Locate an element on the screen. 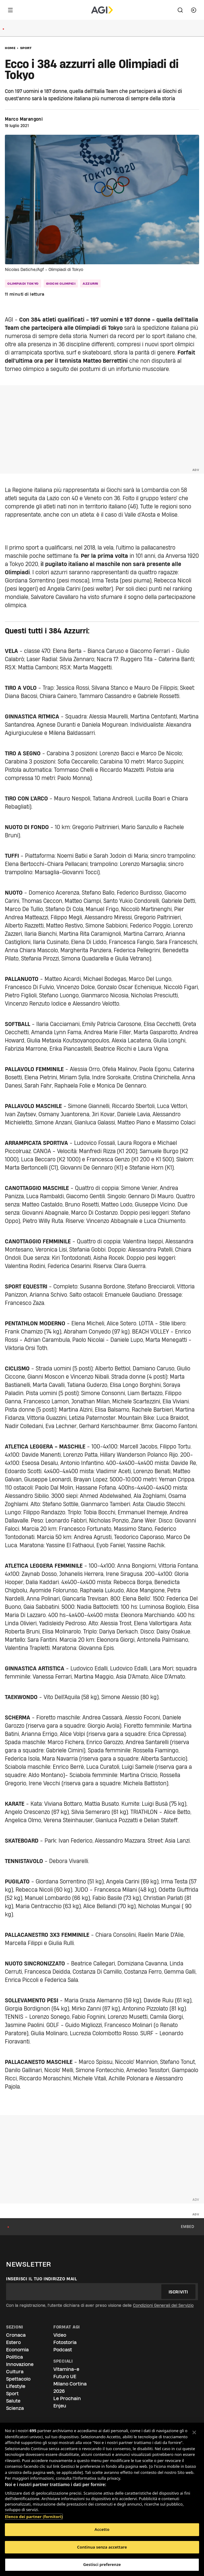  Economia is located at coordinates (17, 2350).